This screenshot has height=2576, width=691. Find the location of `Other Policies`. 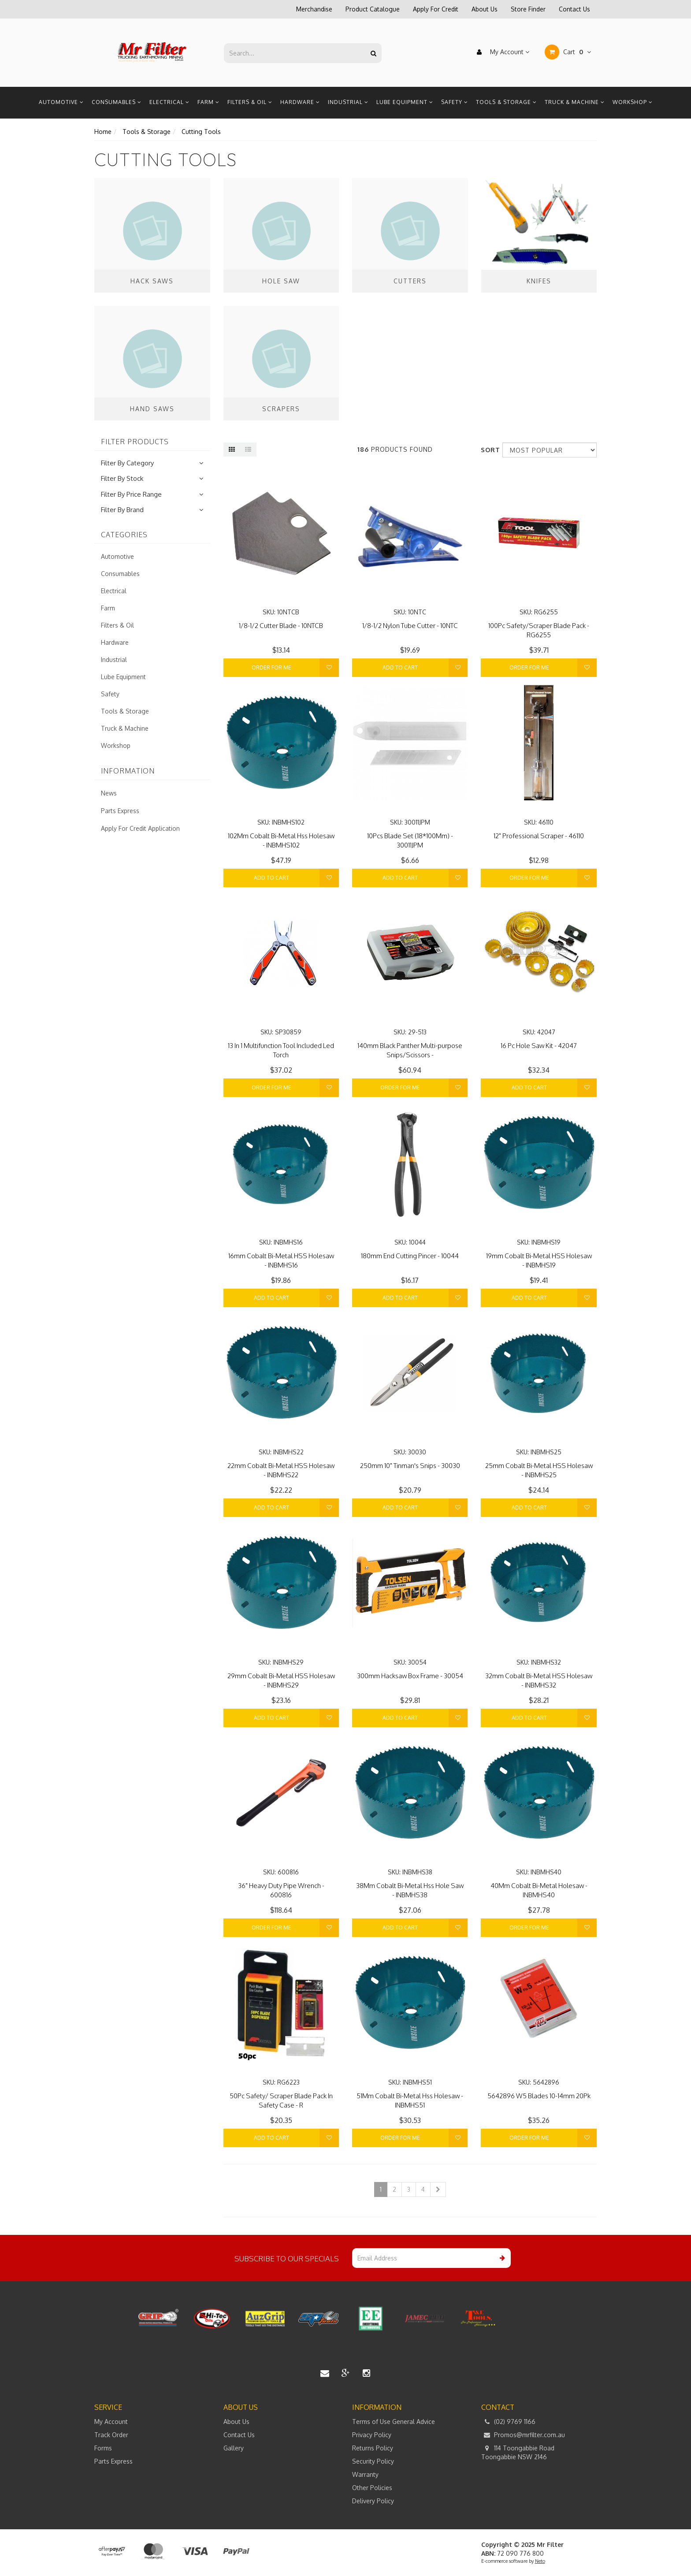

Other Policies is located at coordinates (372, 2487).